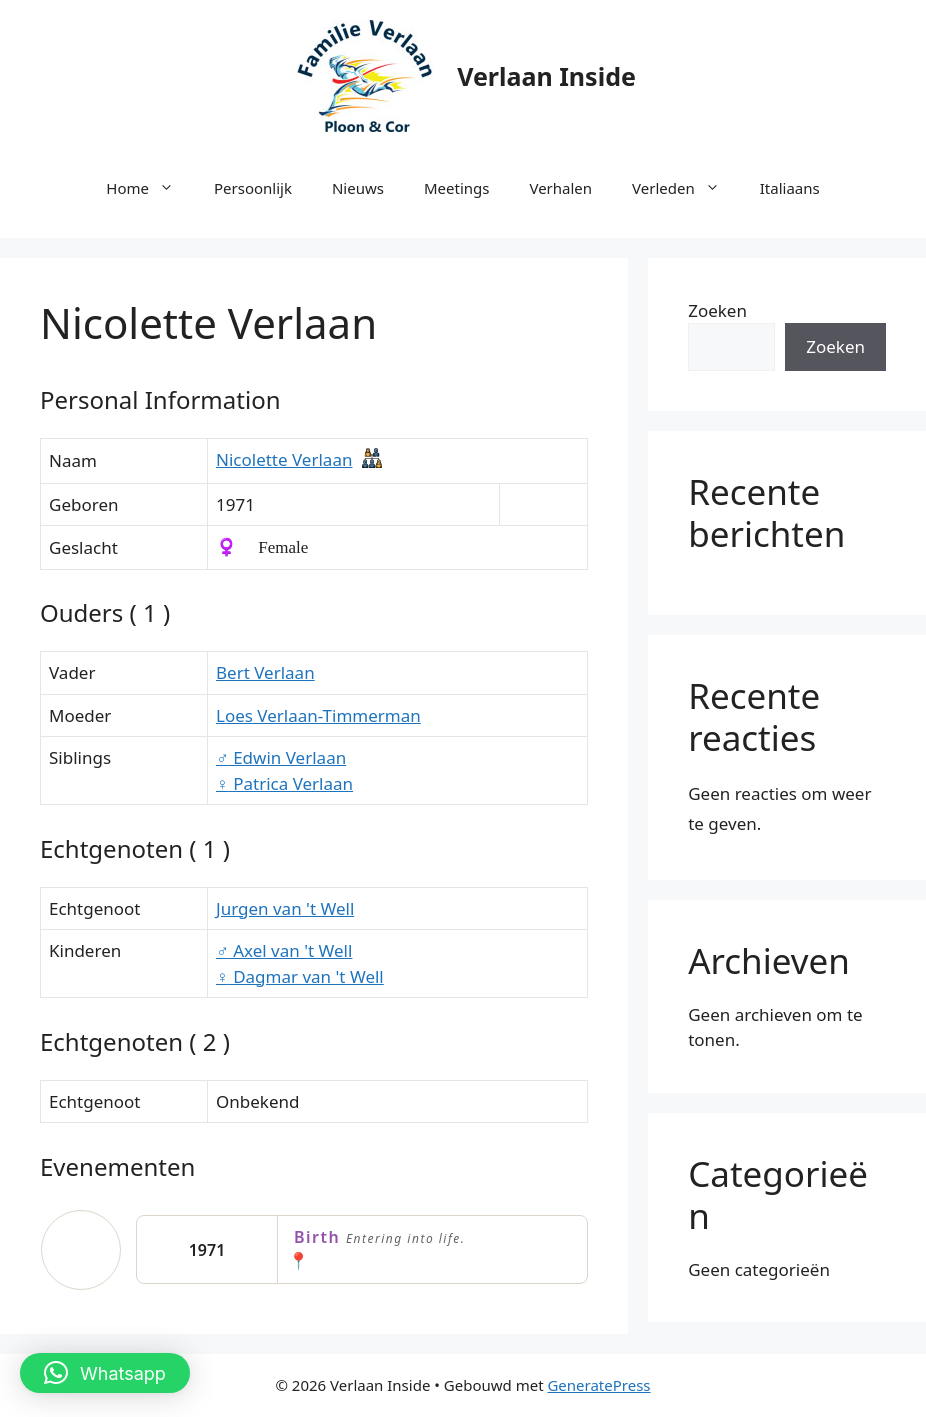 This screenshot has height=1417, width=926. I want to click on [button], so click(105, 1373).